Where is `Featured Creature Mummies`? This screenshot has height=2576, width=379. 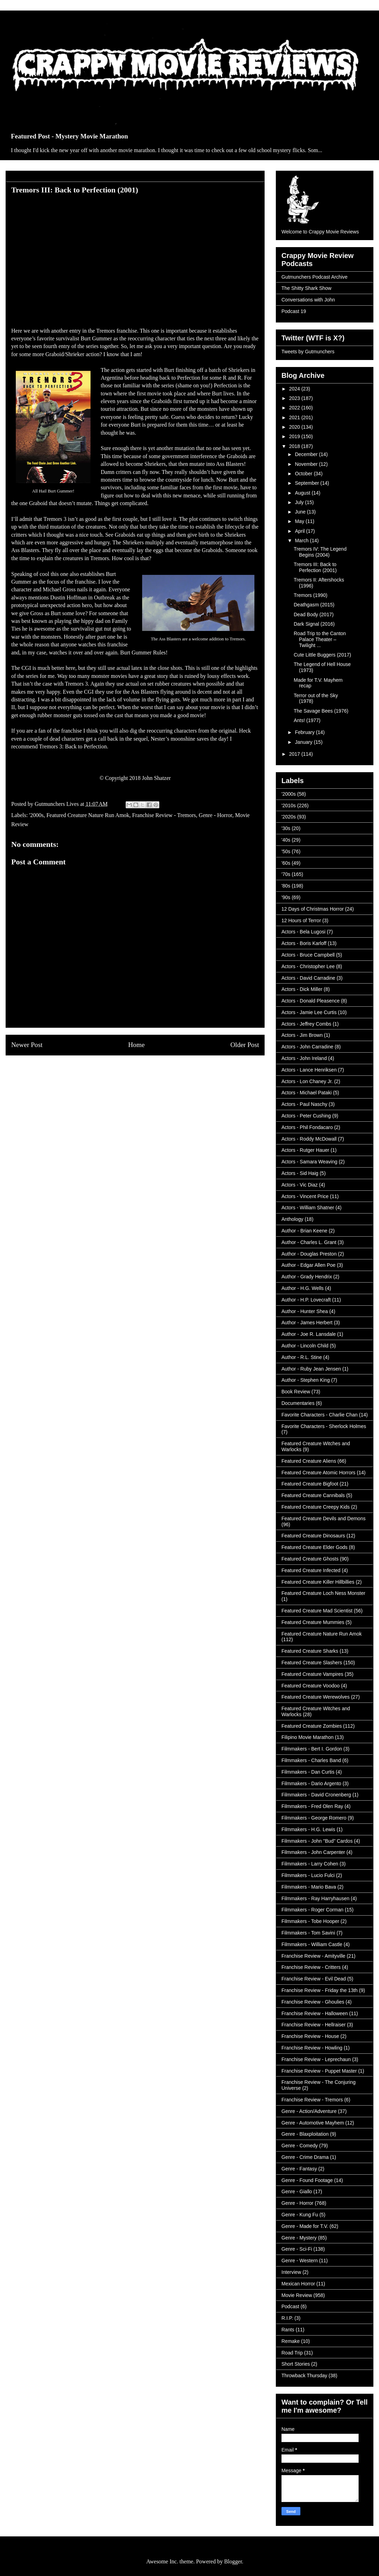
Featured Creature Mummies is located at coordinates (312, 1622).